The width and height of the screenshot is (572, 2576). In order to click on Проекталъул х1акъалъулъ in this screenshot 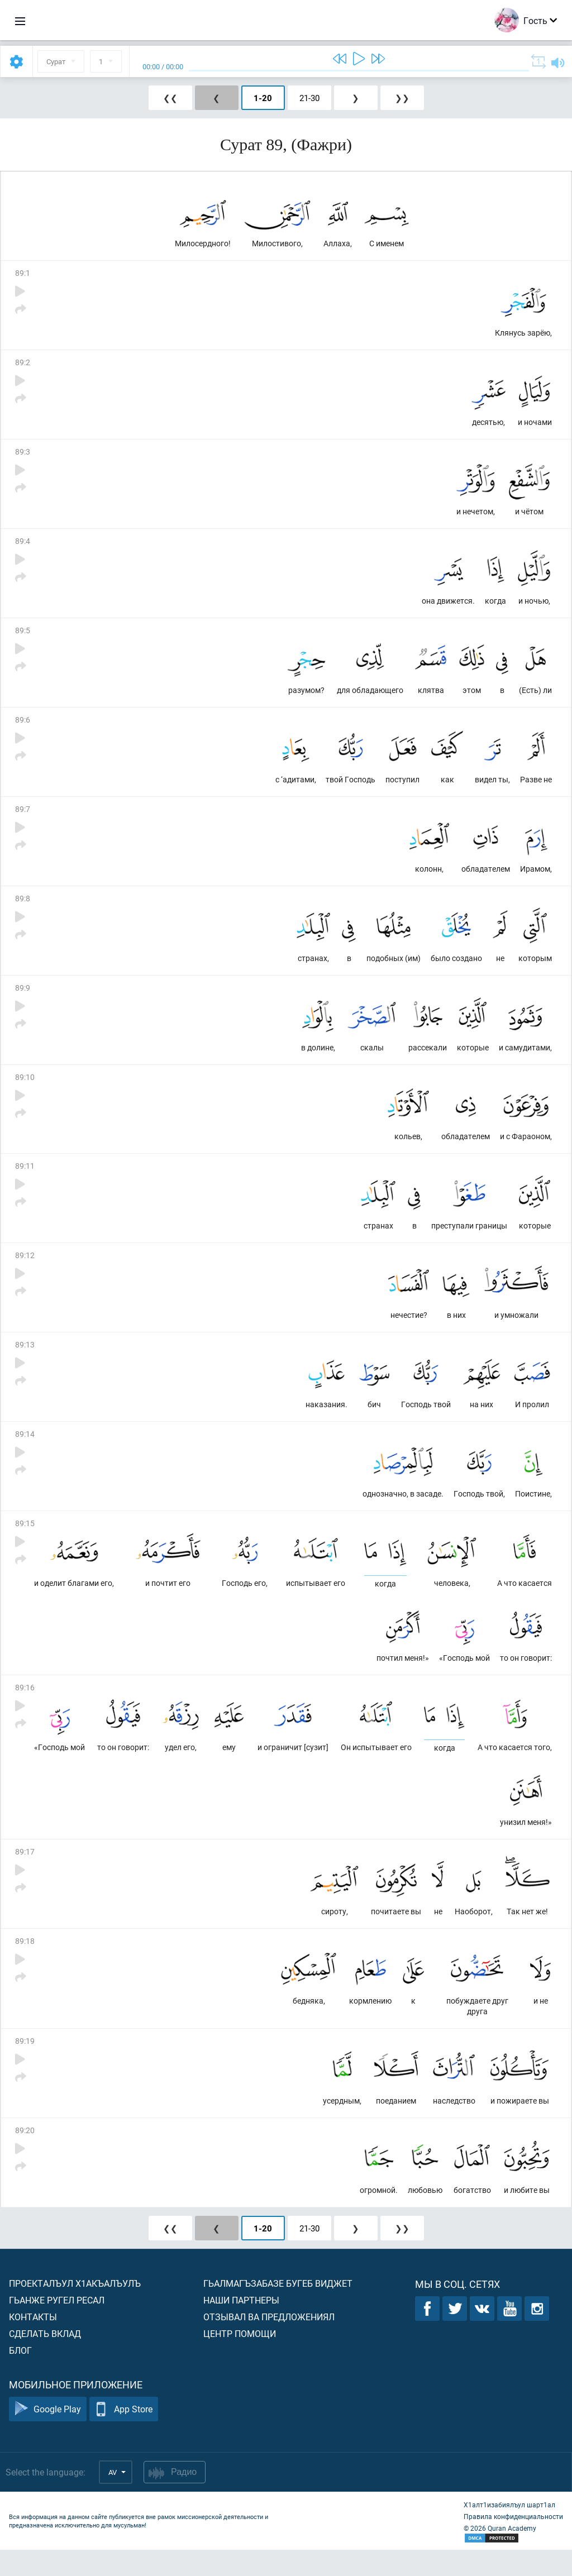, I will do `click(75, 2309)`.